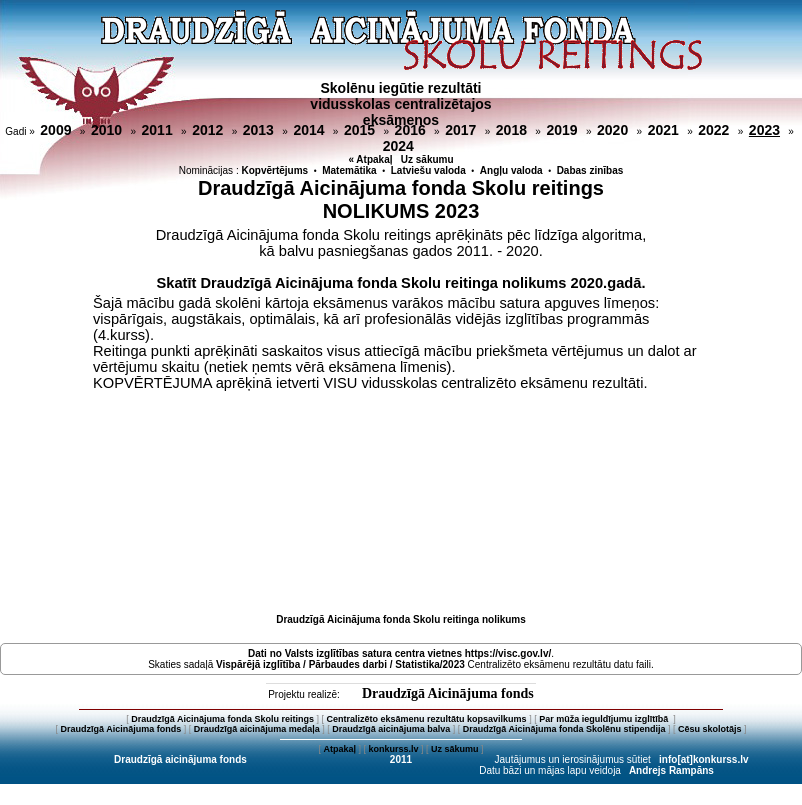 Image resolution: width=802 pixels, height=805 pixels. Describe the element at coordinates (590, 170) in the screenshot. I see `Dabas zinības` at that location.